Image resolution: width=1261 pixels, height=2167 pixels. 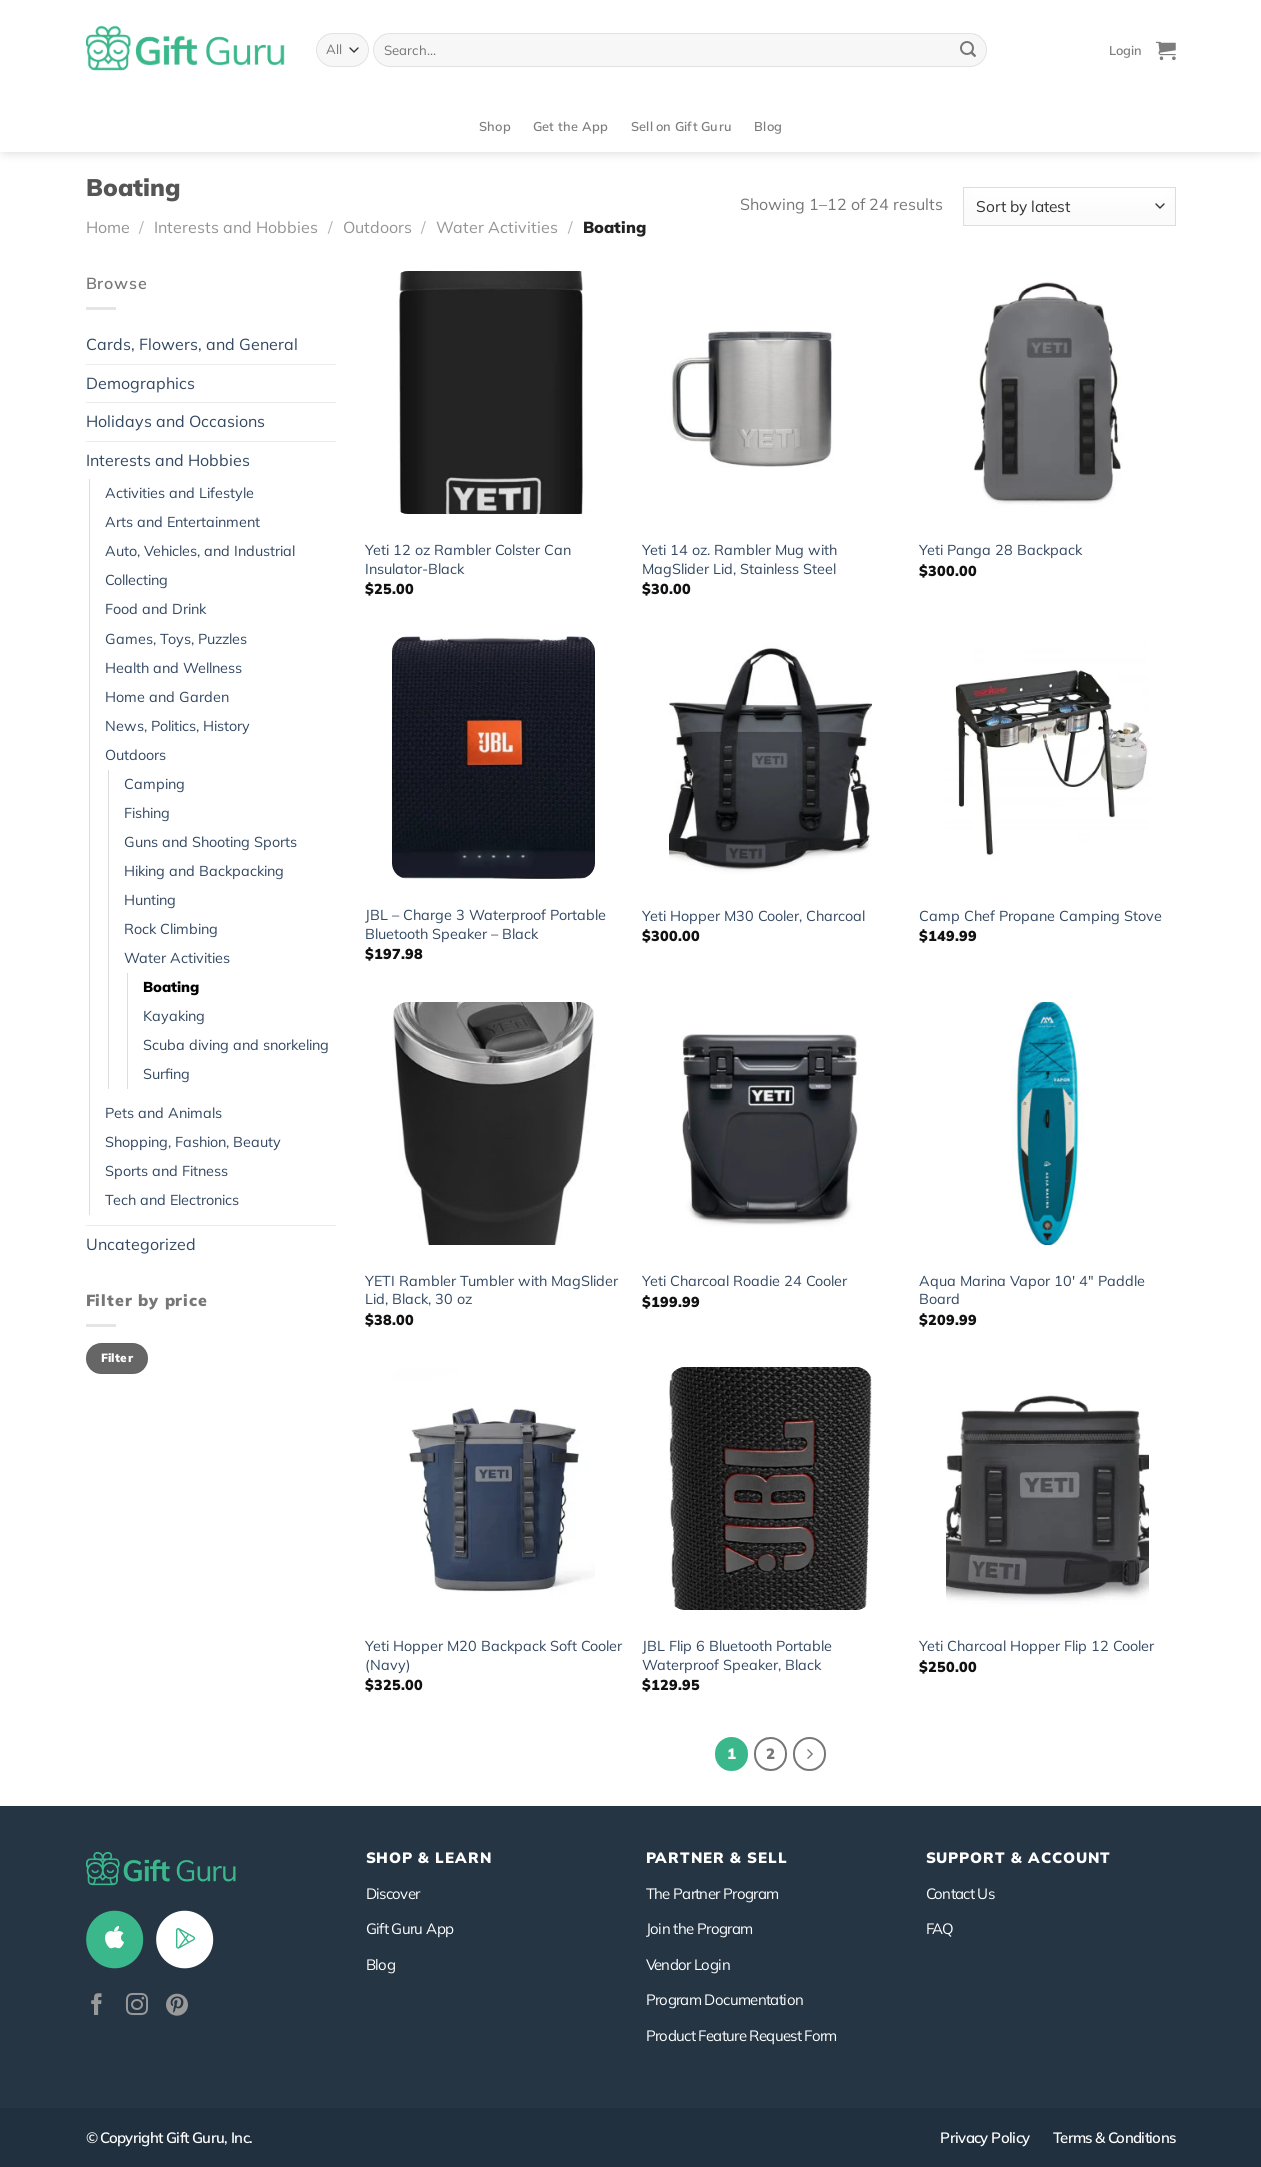 I want to click on Vendor Login, so click(x=688, y=1964).